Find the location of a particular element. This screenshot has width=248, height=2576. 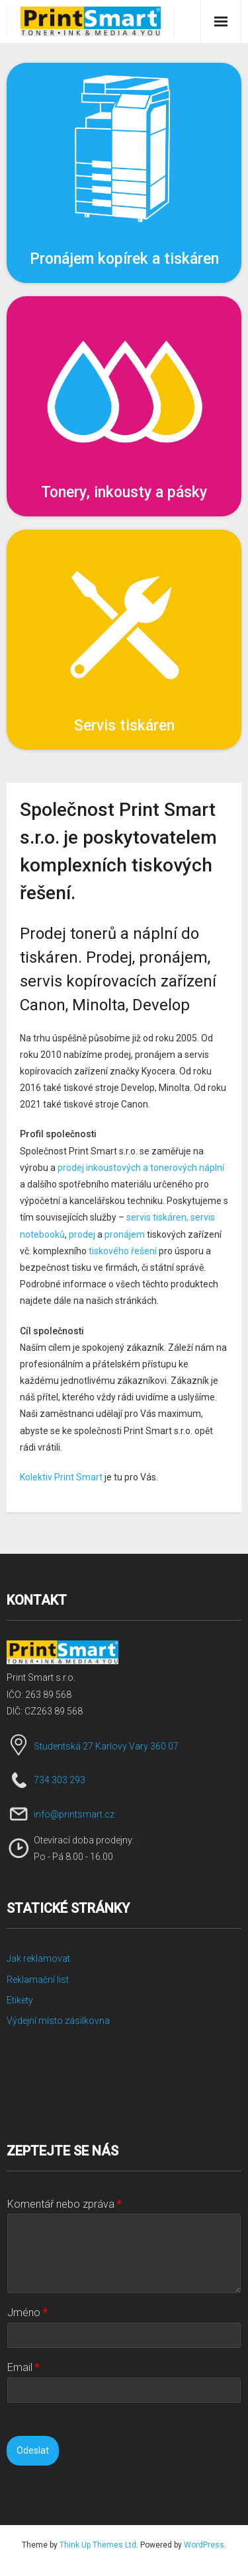

prodej inkoustových a tonerových náplní is located at coordinates (141, 1167).